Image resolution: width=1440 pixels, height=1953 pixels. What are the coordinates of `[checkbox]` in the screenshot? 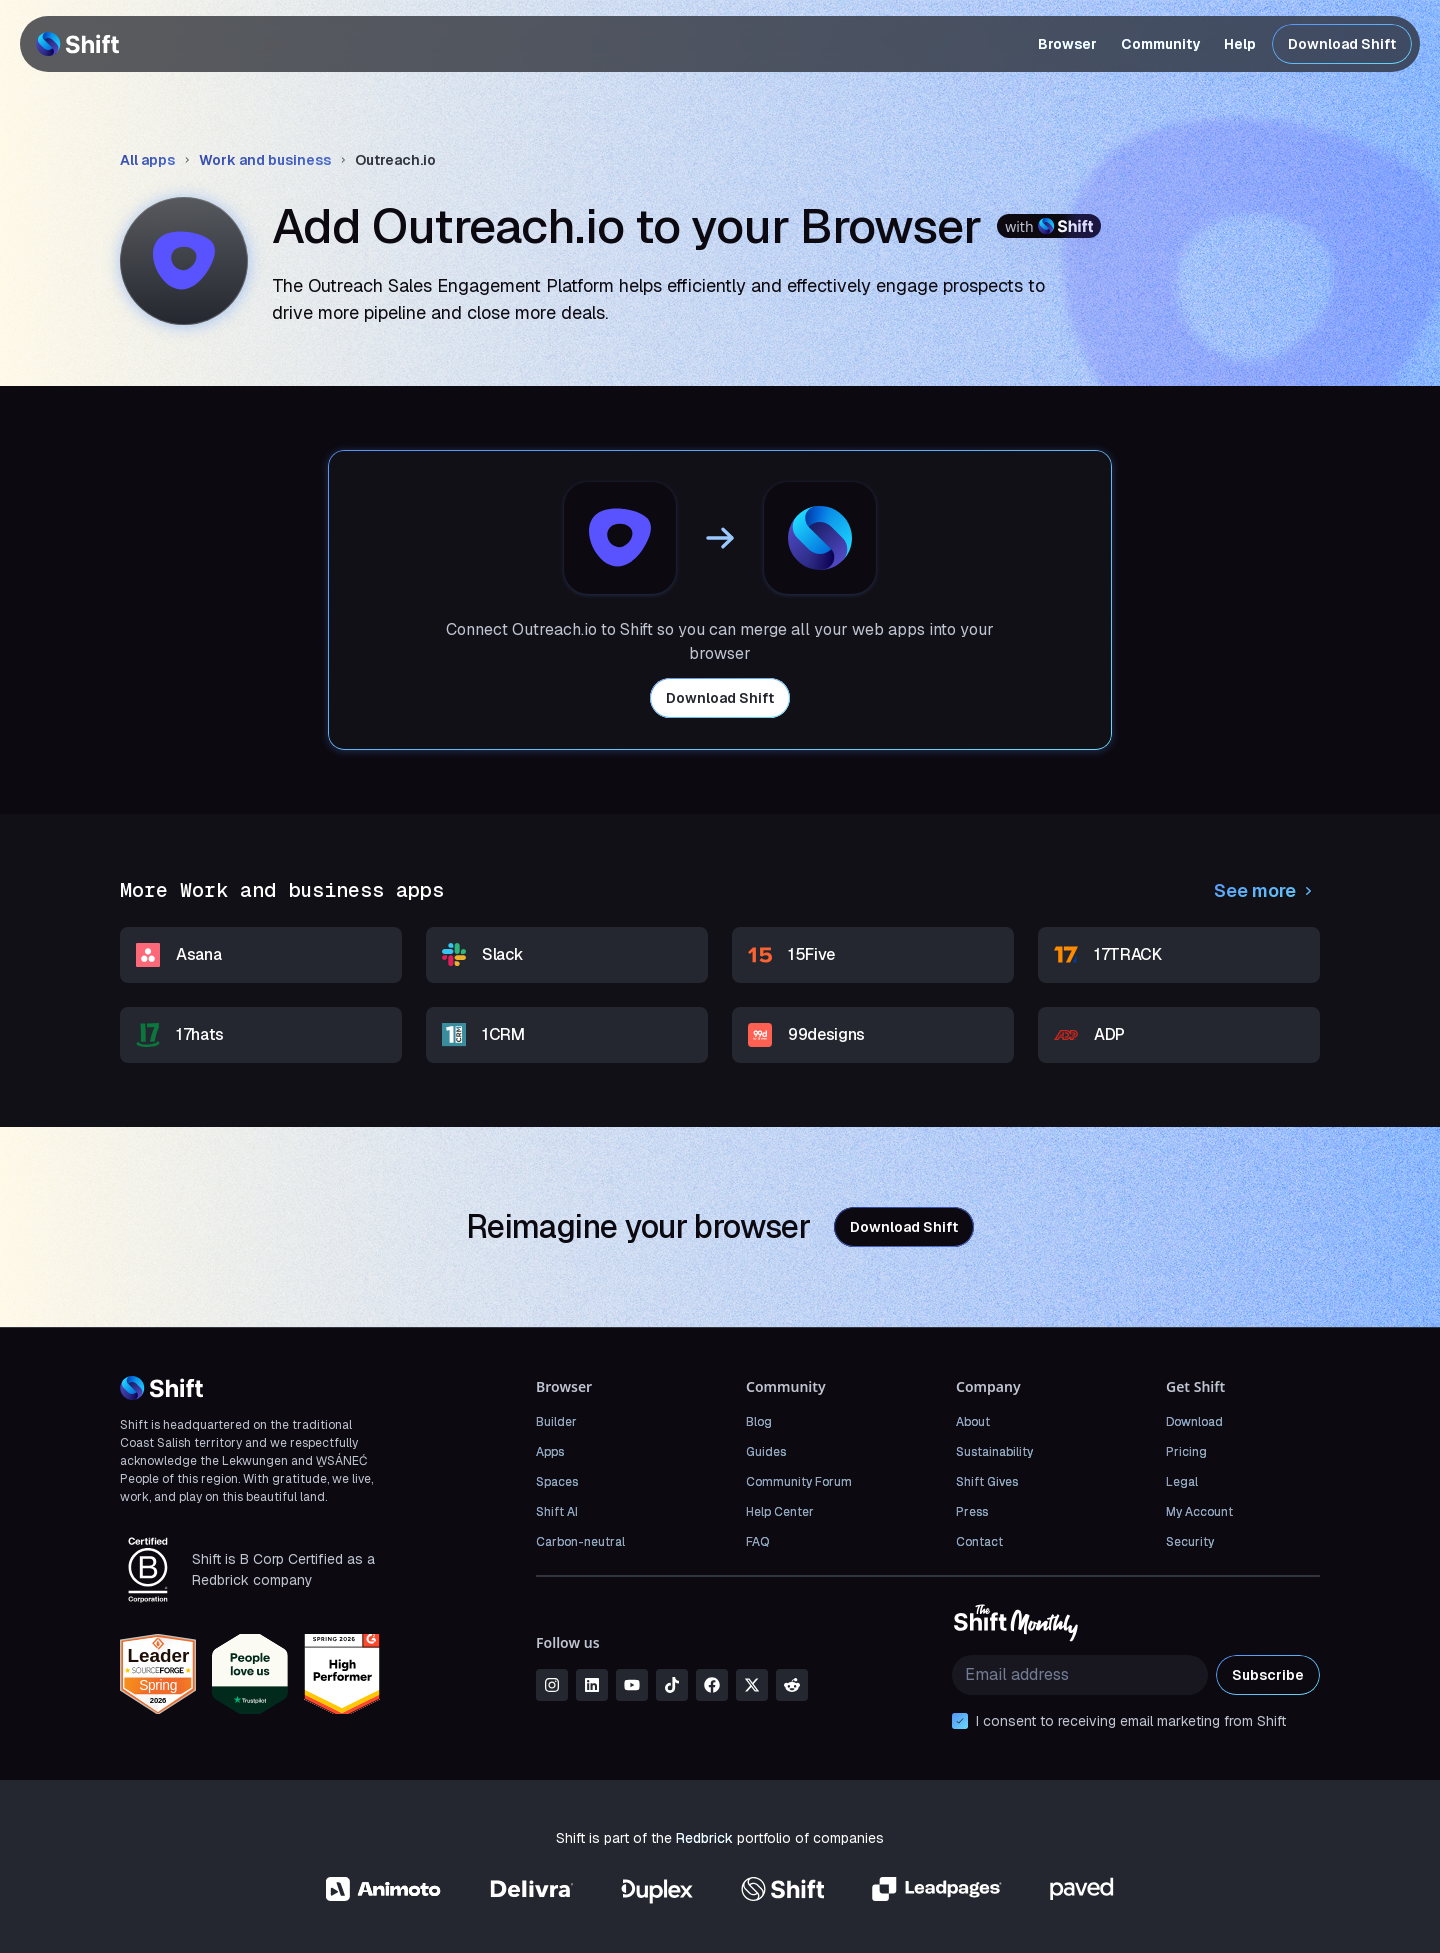 It's located at (960, 1721).